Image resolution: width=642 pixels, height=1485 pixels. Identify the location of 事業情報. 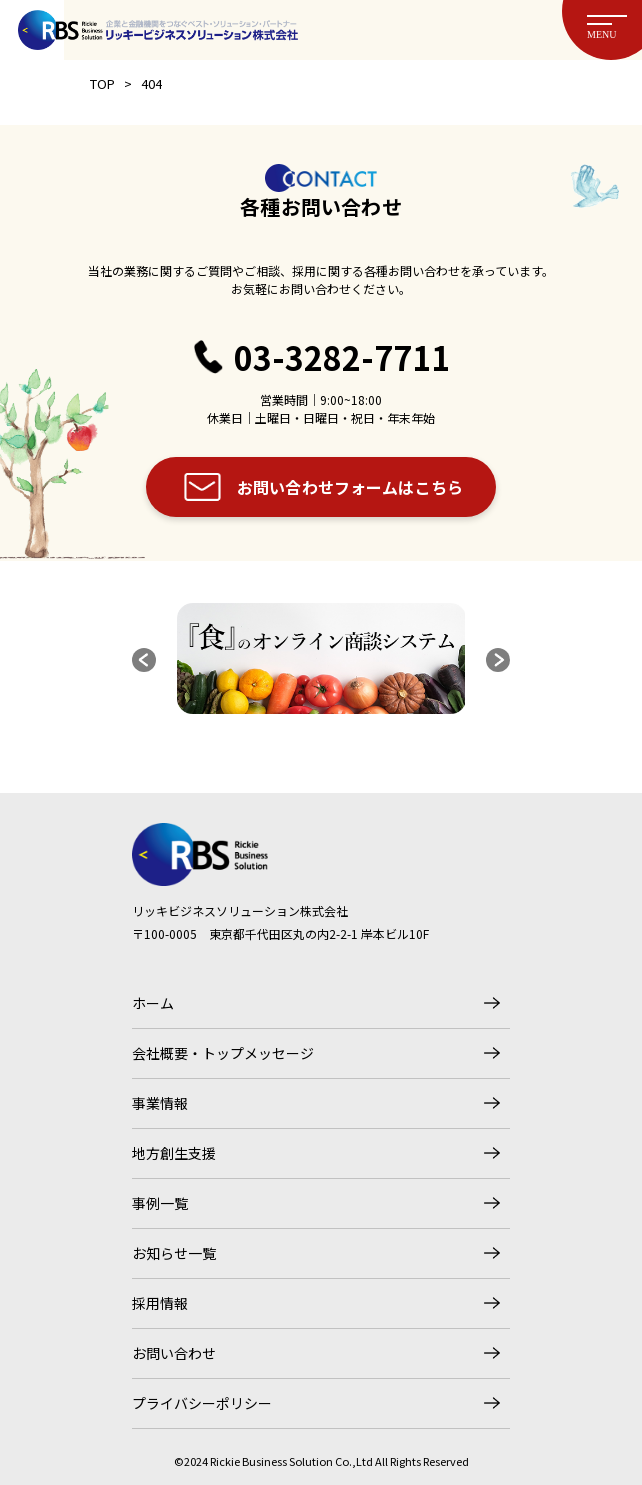
(160, 1103).